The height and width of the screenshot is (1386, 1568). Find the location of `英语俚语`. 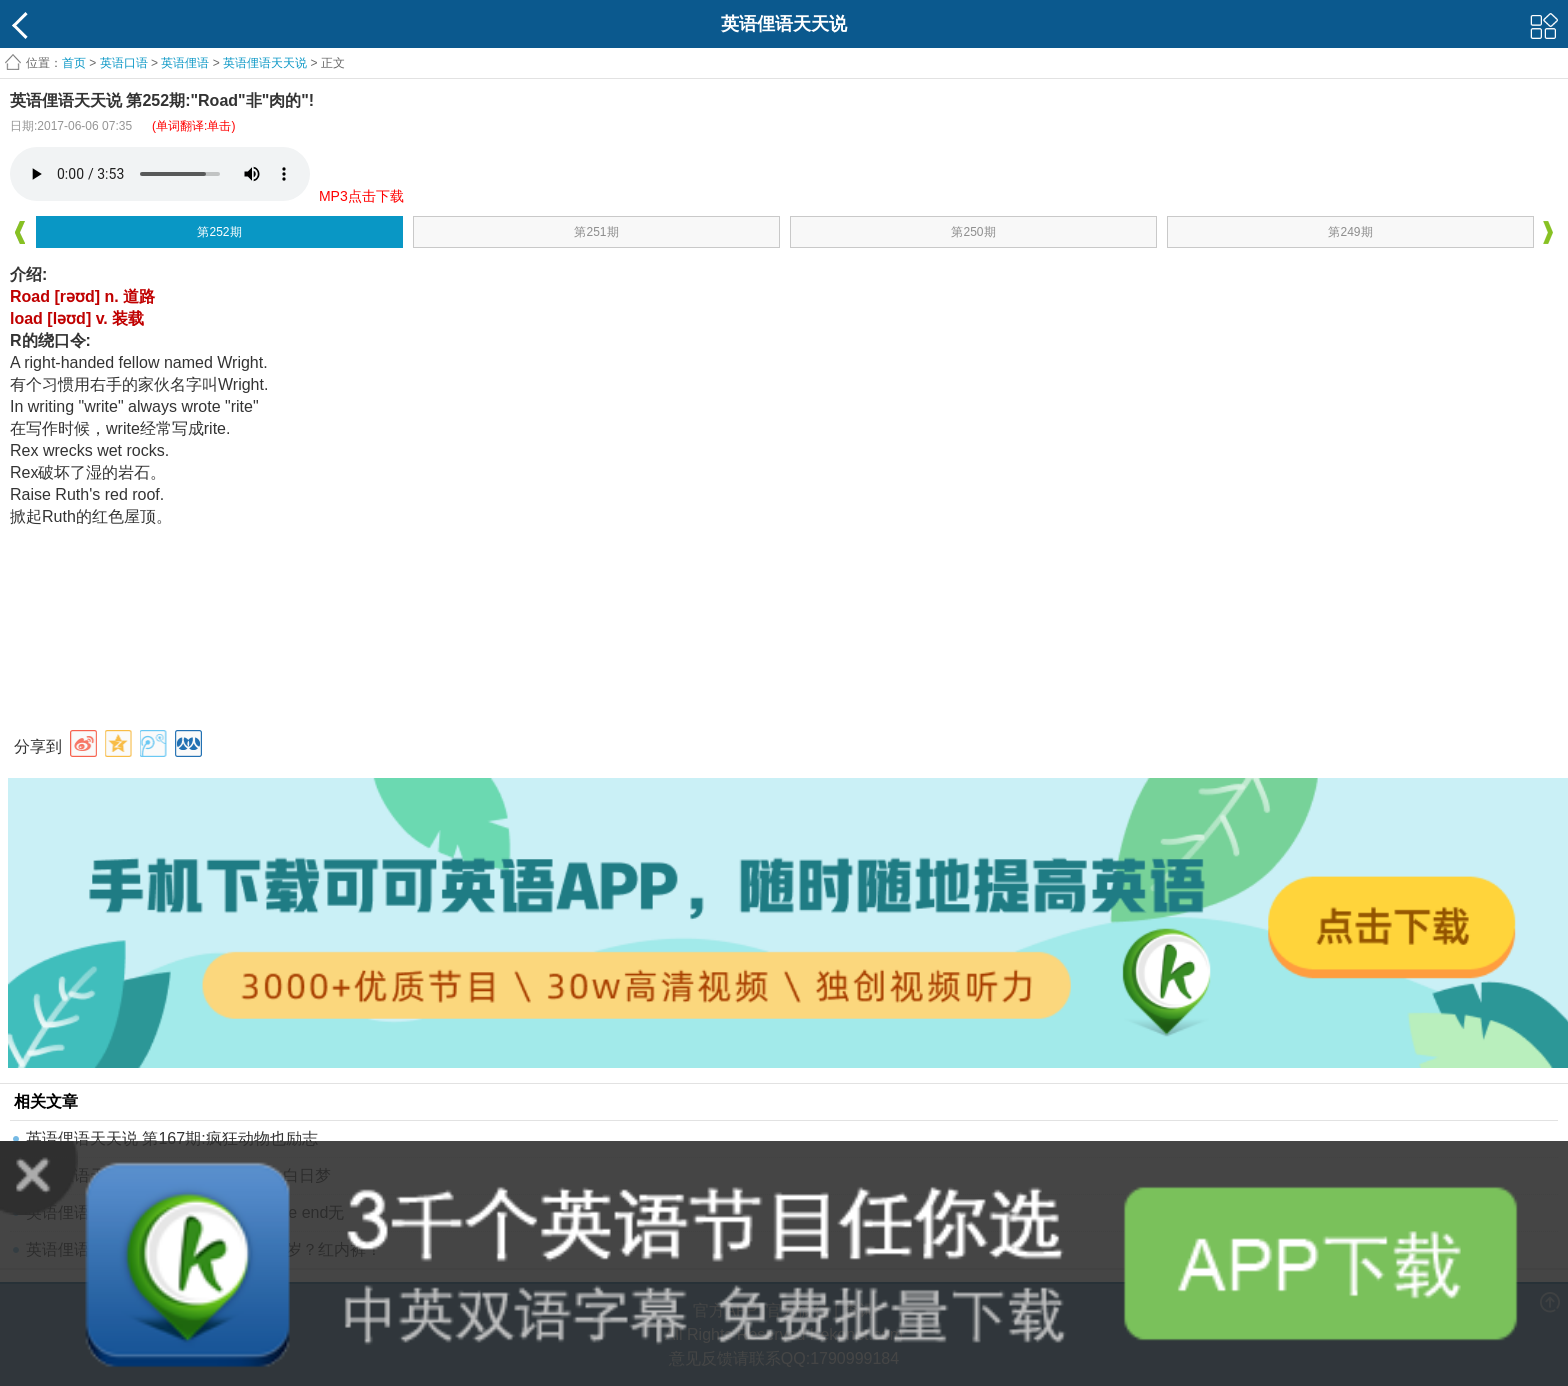

英语俚语 is located at coordinates (185, 63).